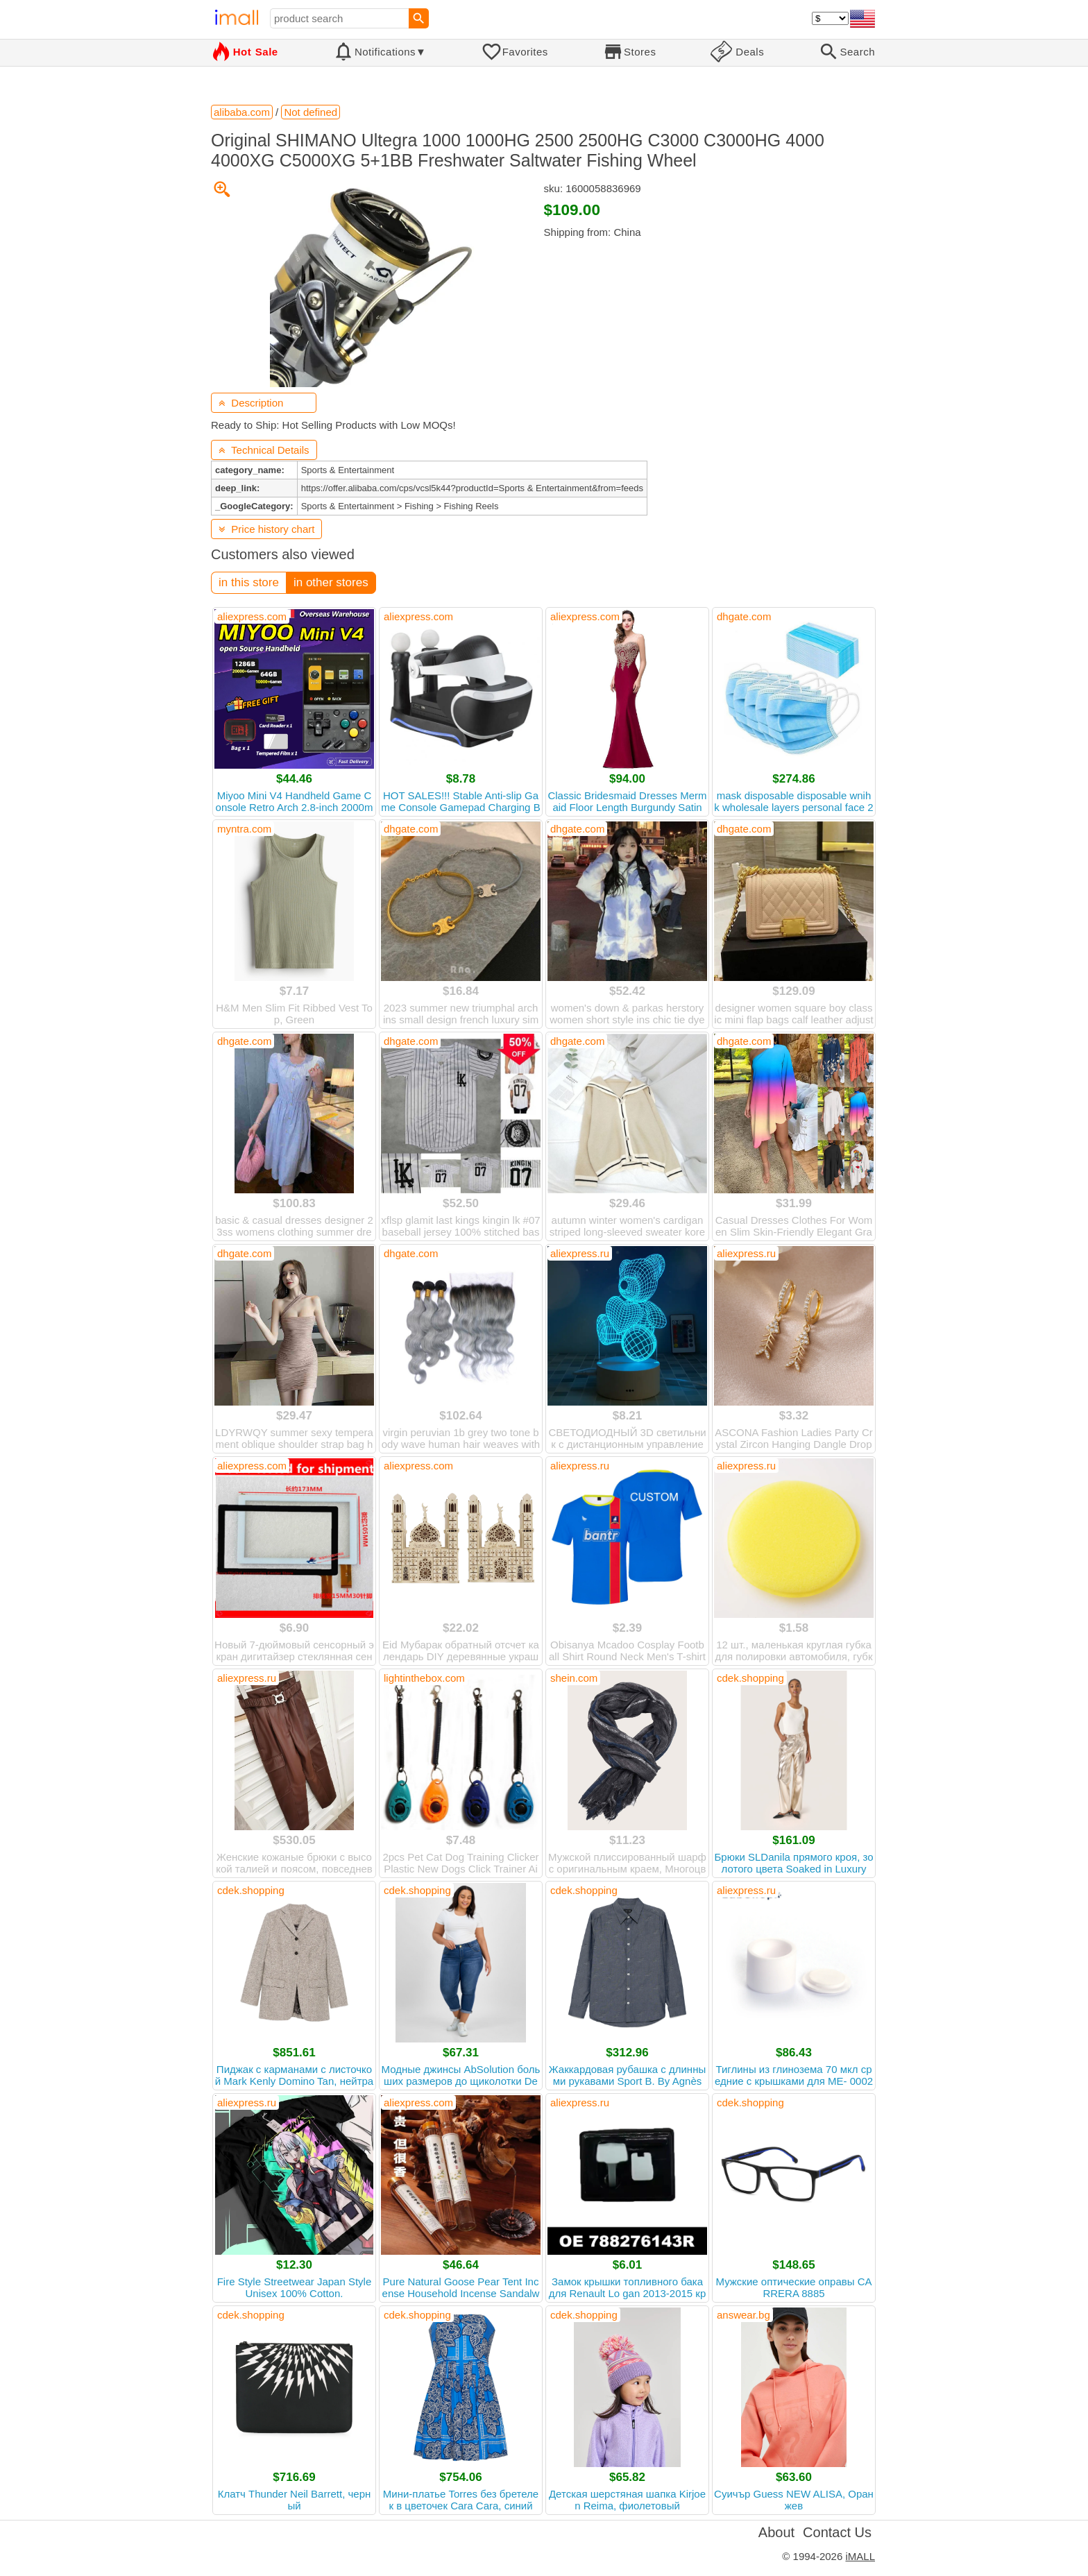 The image size is (1088, 2576). I want to click on Description, so click(251, 403).